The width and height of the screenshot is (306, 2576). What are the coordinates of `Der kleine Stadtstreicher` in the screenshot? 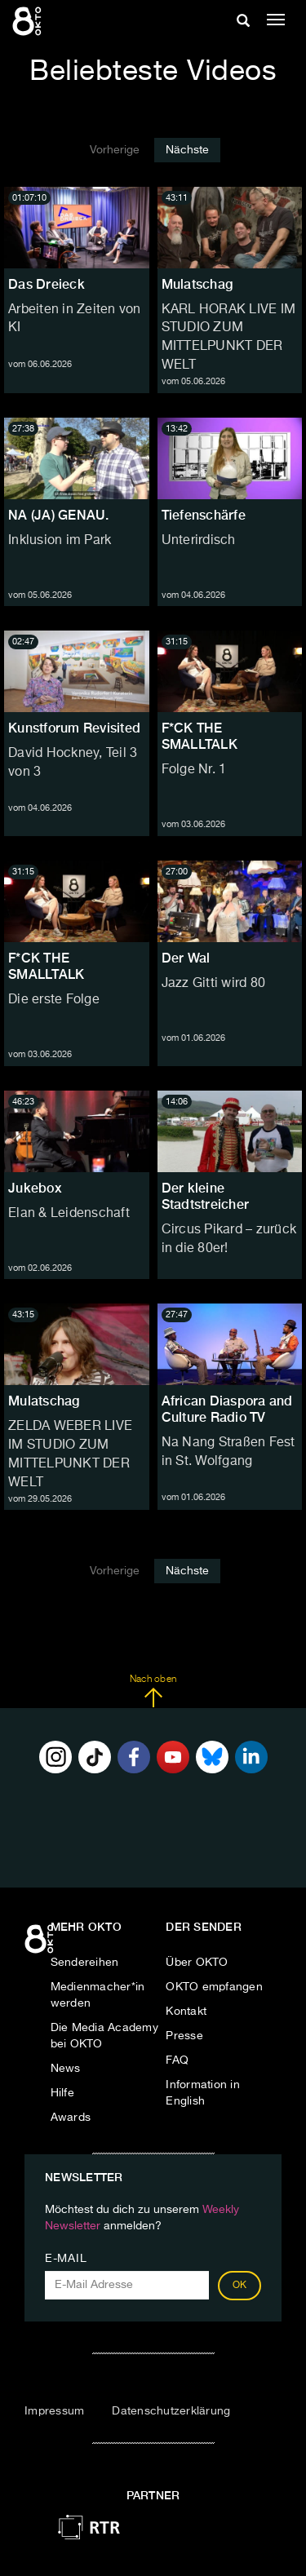 It's located at (206, 1196).